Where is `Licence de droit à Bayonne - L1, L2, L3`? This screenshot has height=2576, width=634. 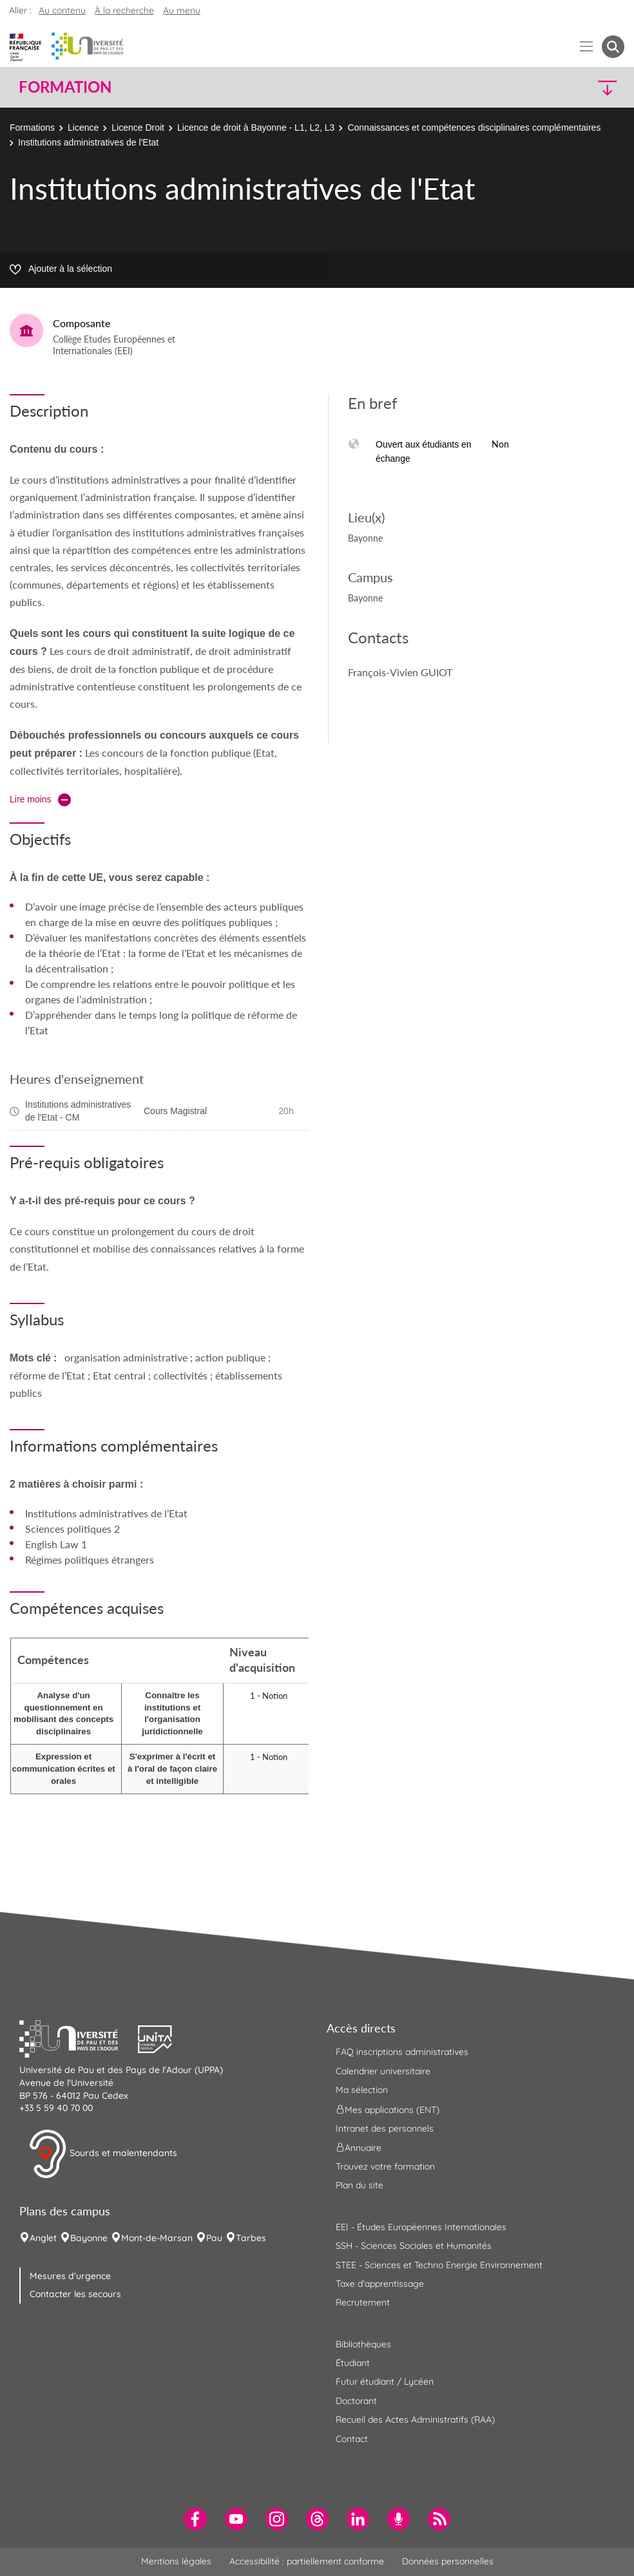 Licence de droit à Bayonne - L1, L2, L3 is located at coordinates (255, 127).